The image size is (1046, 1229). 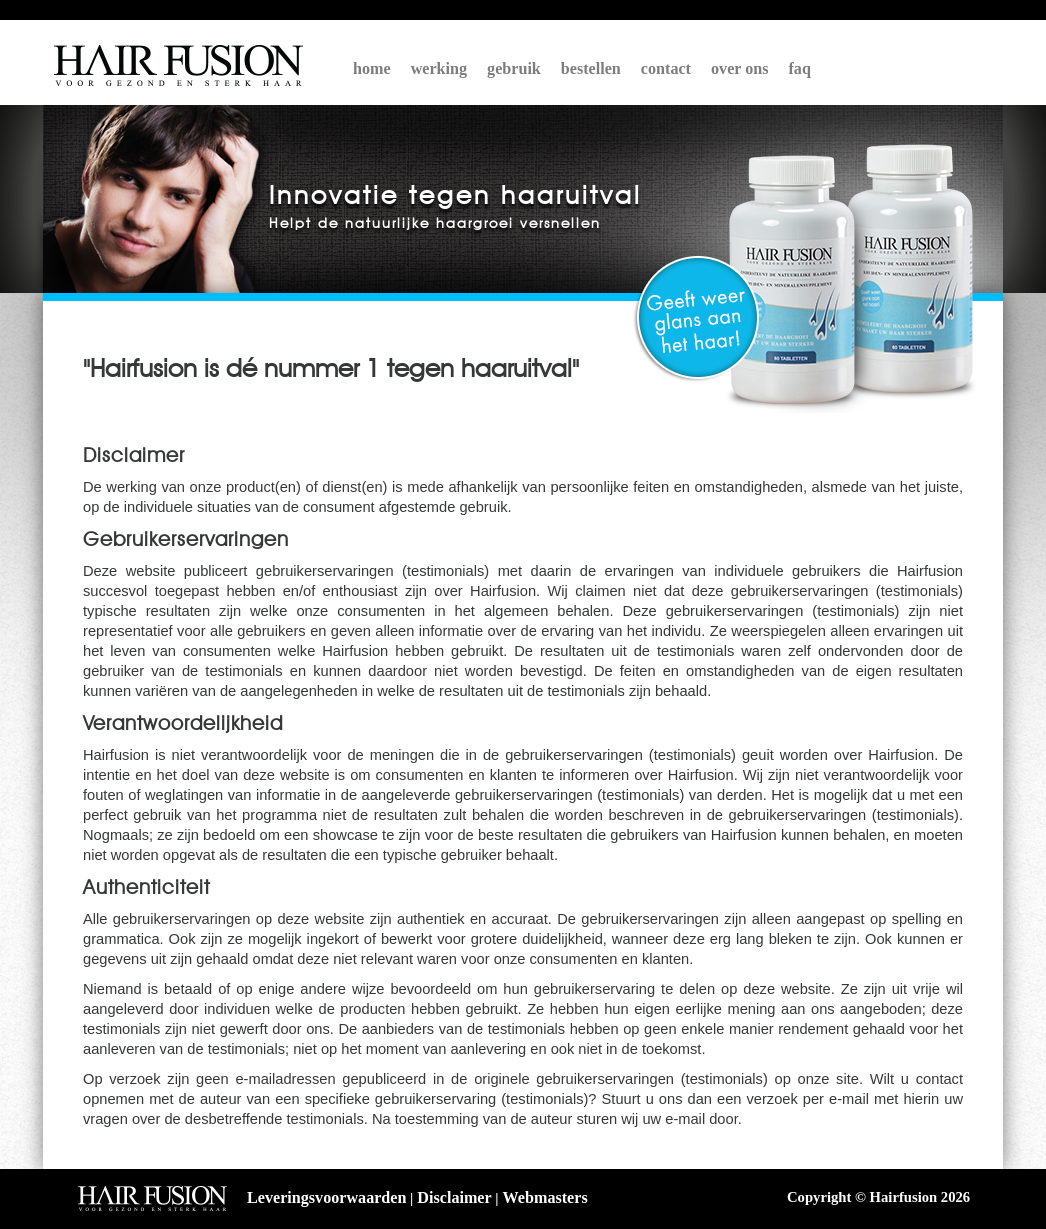 I want to click on werking, so click(x=439, y=68).